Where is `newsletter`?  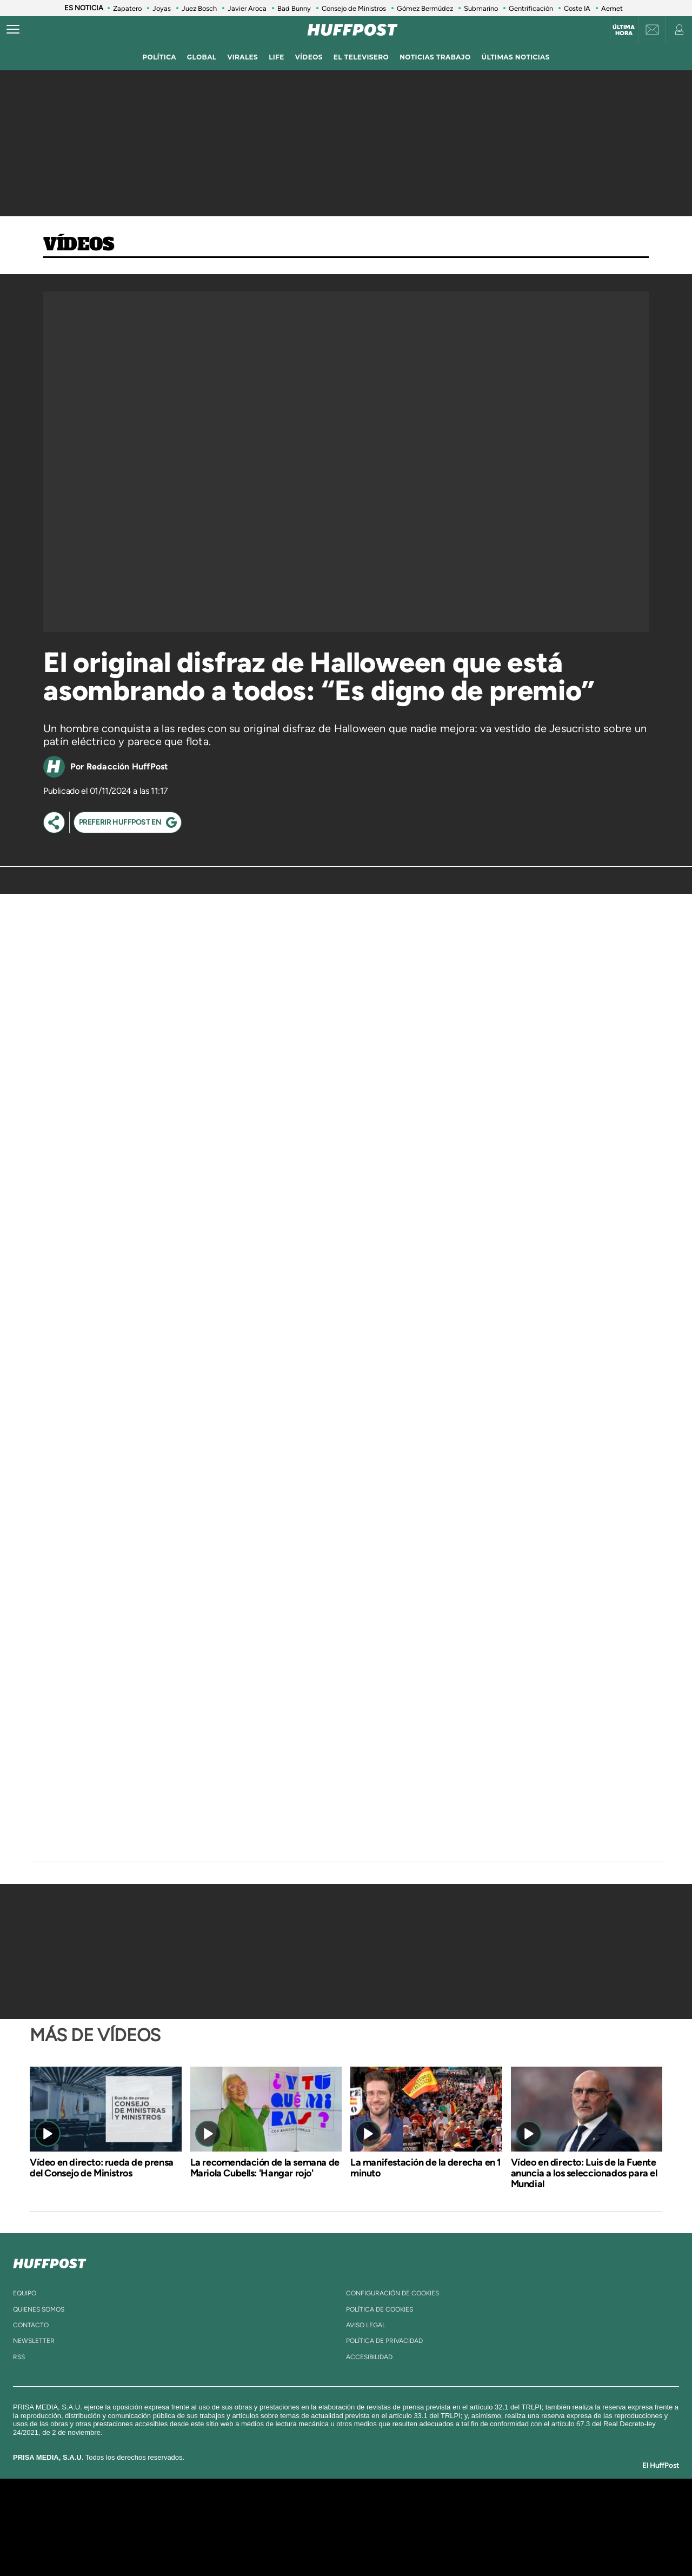 newsletter is located at coordinates (34, 2341).